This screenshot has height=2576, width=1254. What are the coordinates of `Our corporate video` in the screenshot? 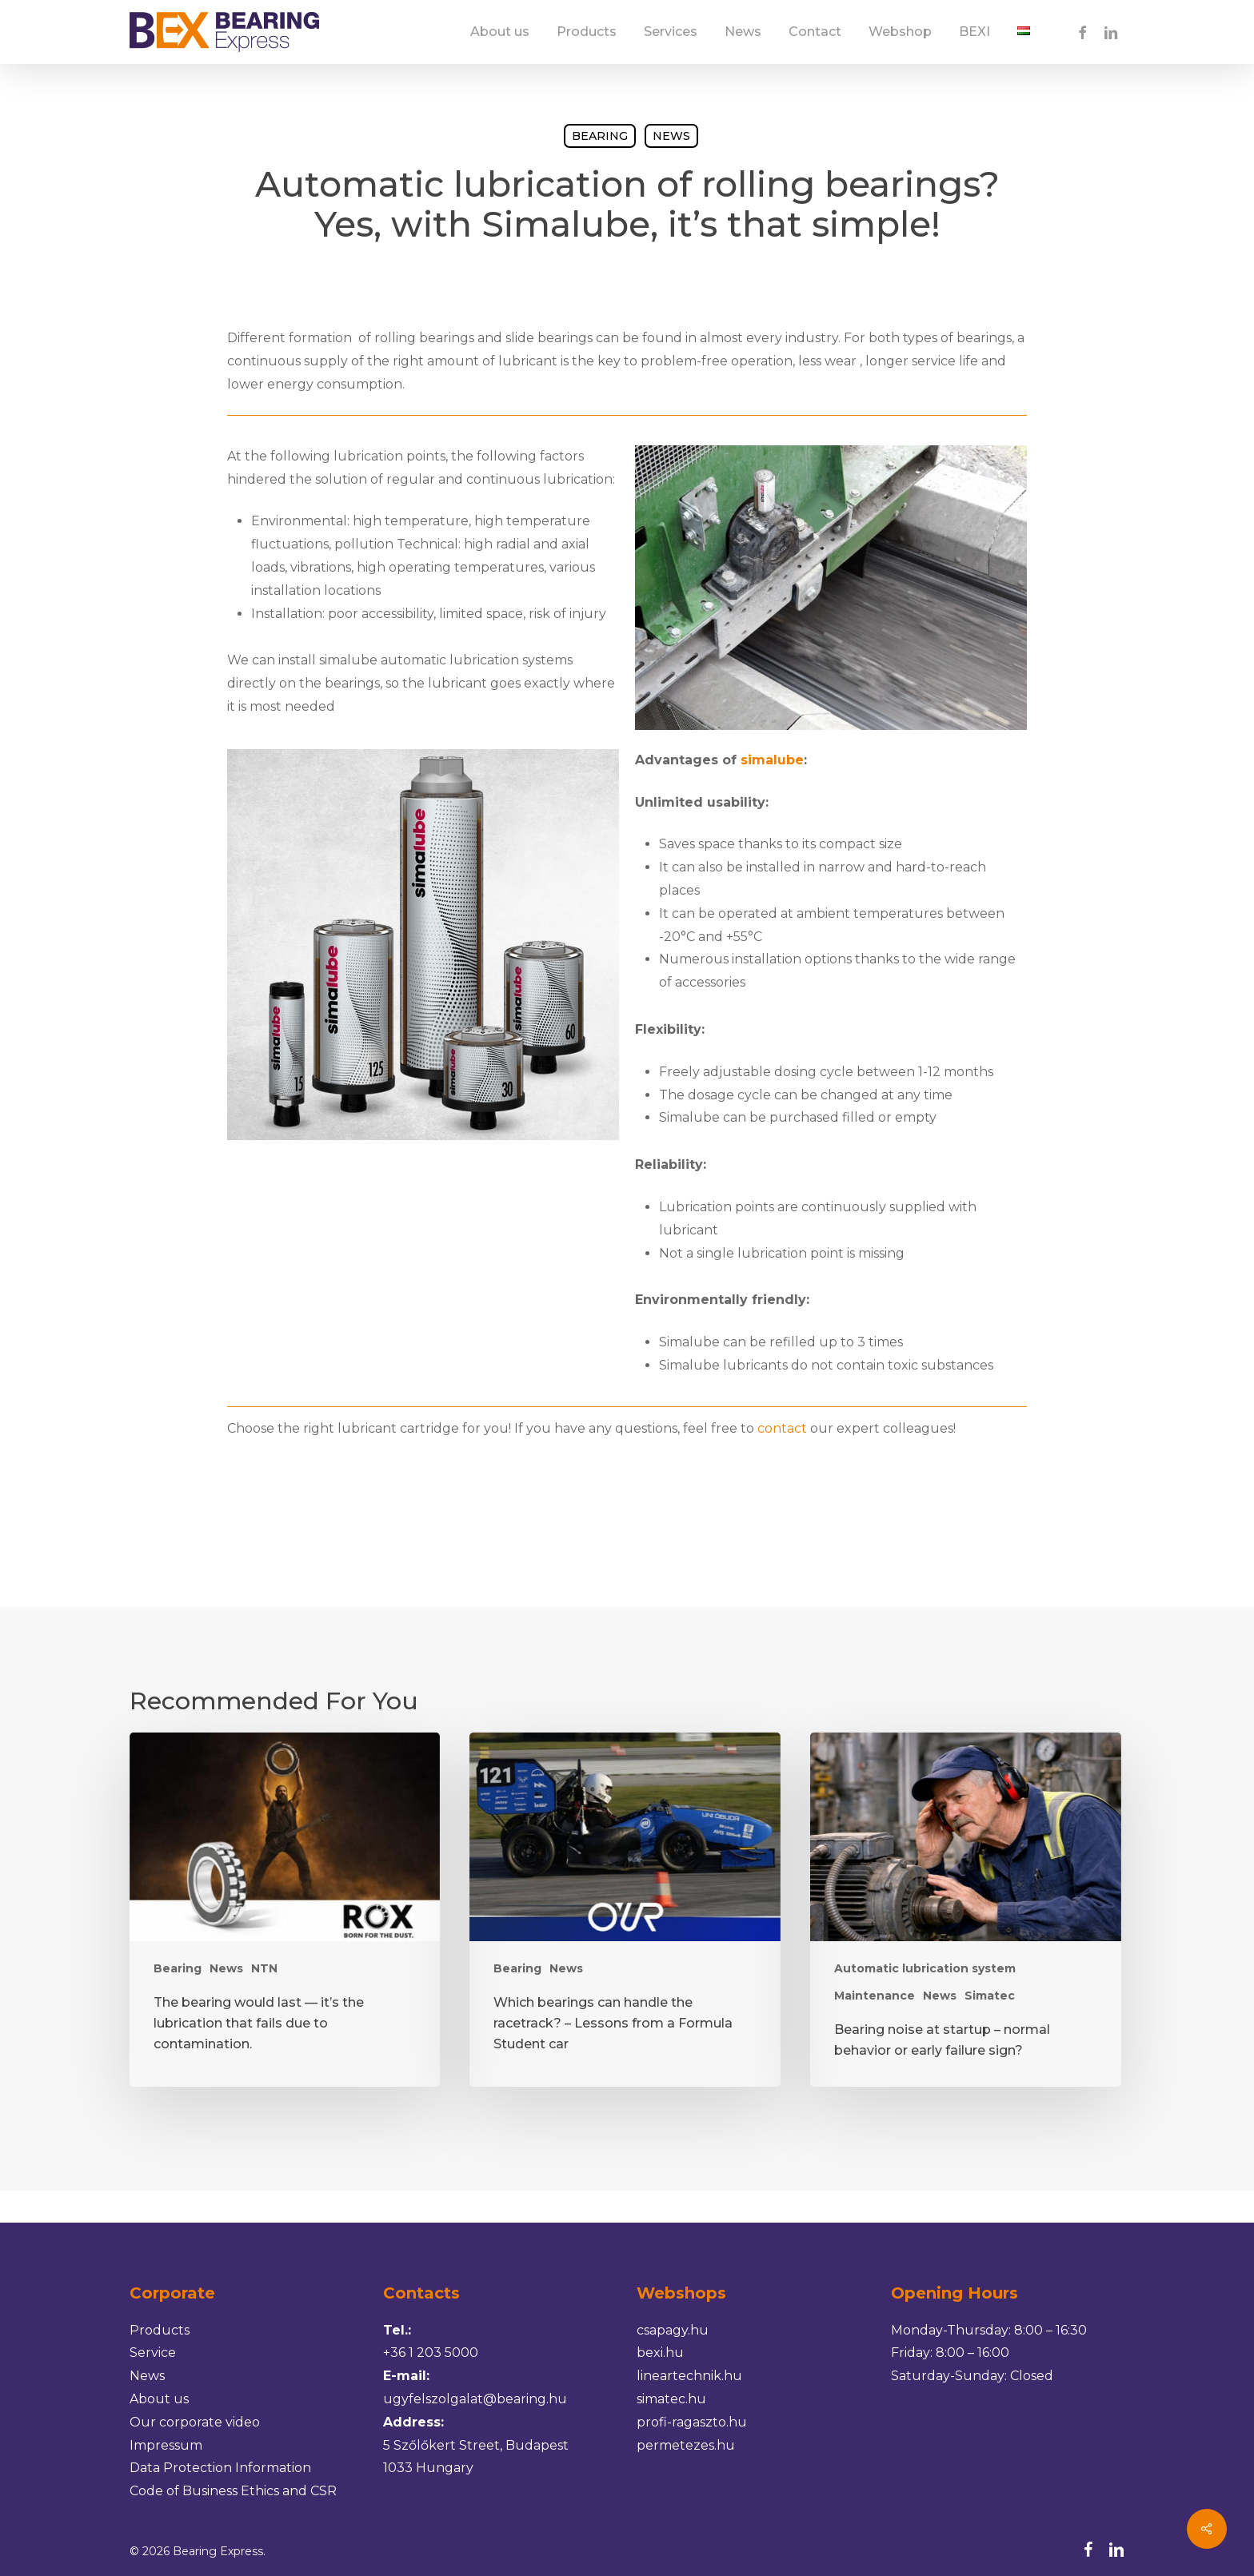 It's located at (195, 2422).